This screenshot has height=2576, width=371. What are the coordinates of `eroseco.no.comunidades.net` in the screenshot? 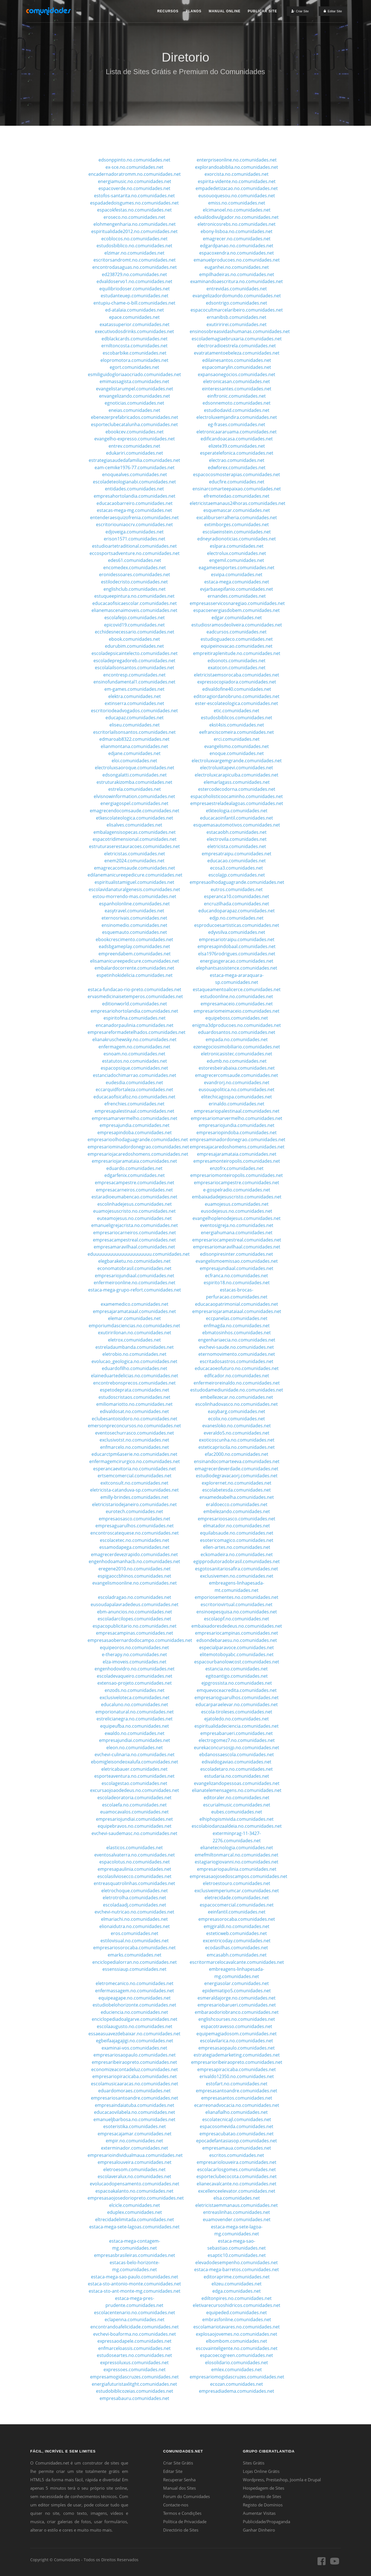 It's located at (134, 217).